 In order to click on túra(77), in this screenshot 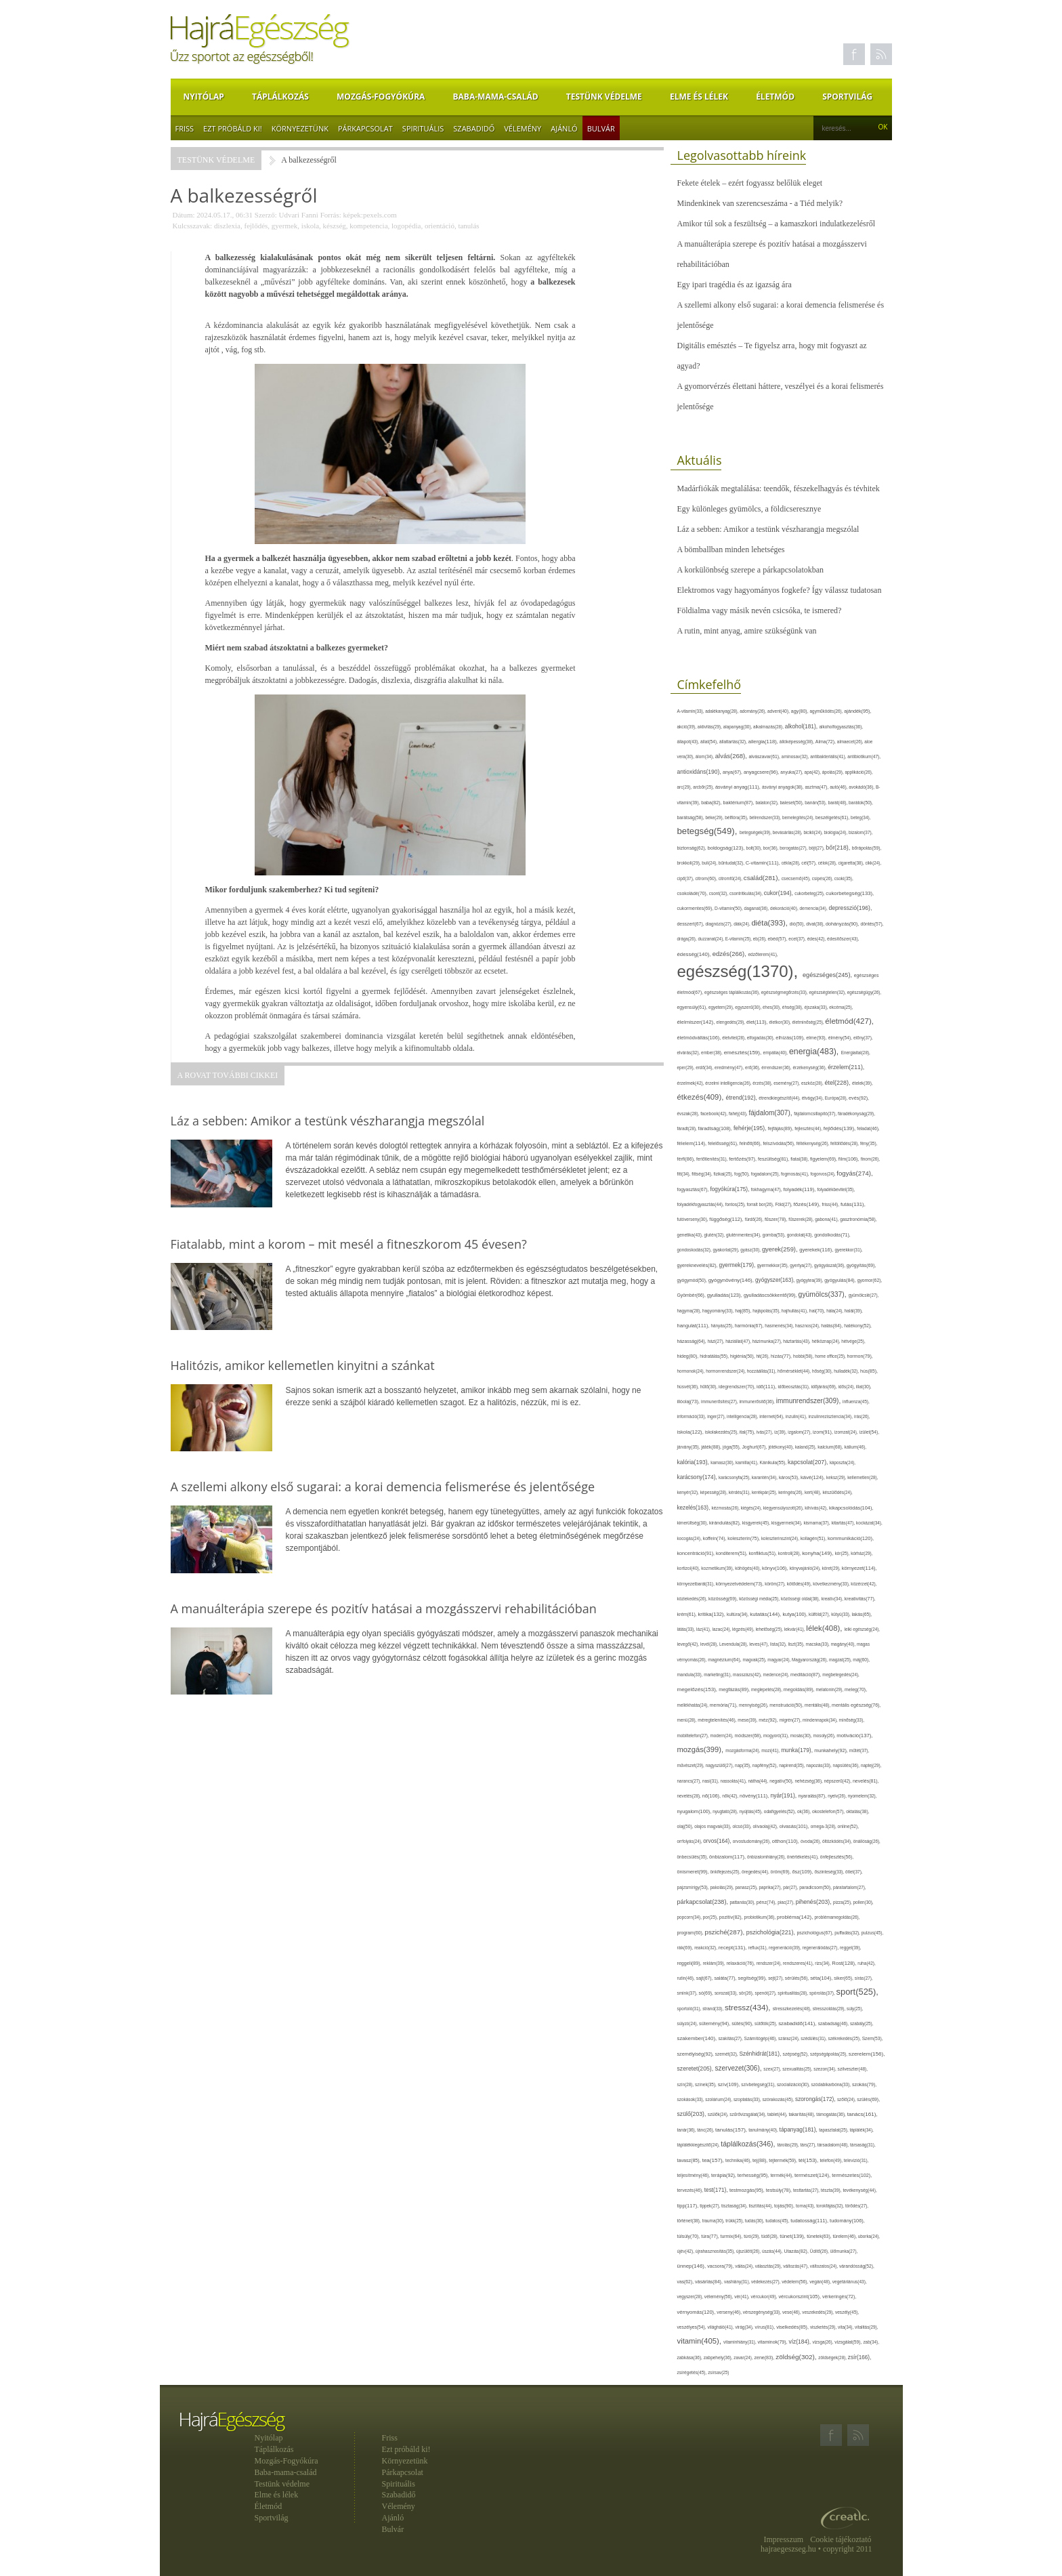, I will do `click(710, 2236)`.